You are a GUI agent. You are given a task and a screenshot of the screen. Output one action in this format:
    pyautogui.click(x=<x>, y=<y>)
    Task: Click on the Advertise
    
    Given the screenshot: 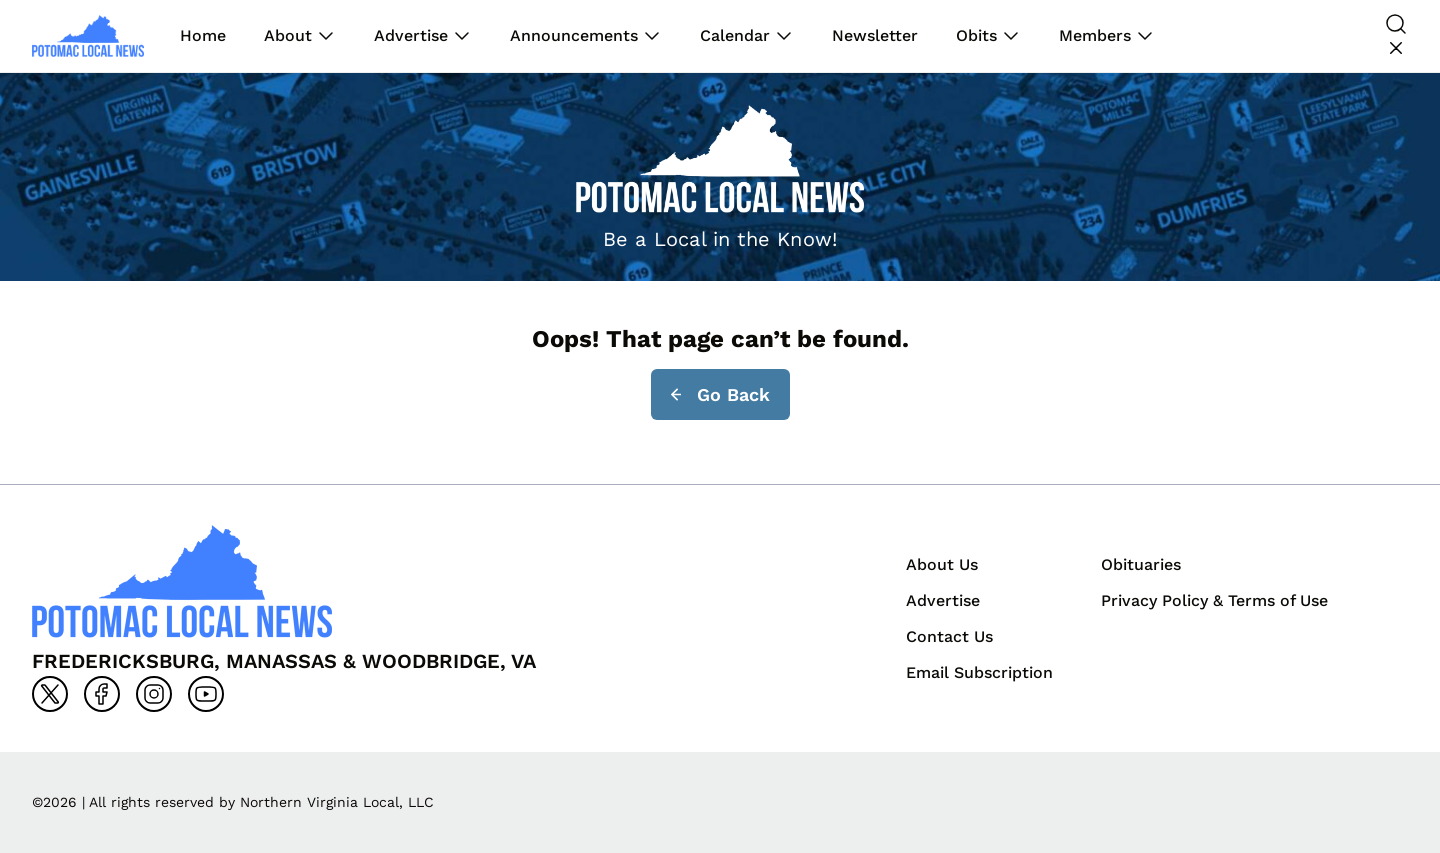 What is the action you would take?
    pyautogui.click(x=411, y=35)
    